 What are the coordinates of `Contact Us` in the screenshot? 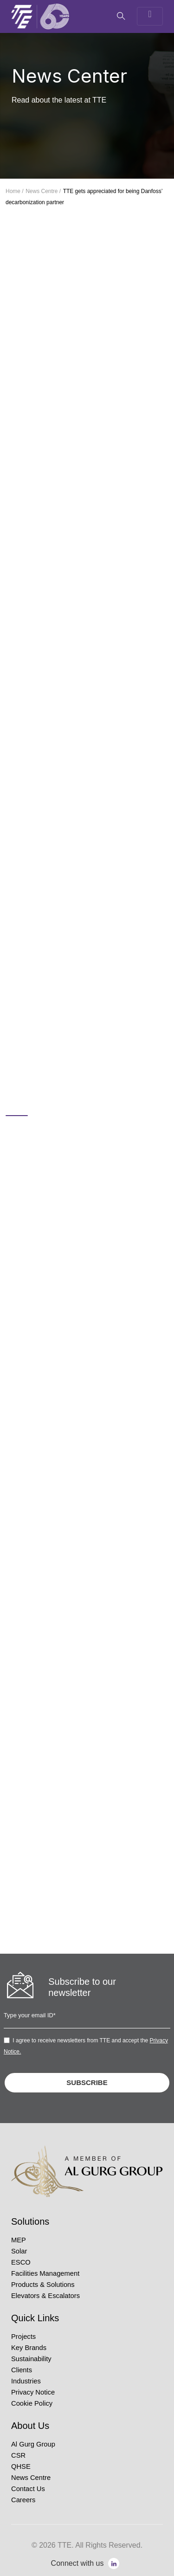 It's located at (28, 2488).